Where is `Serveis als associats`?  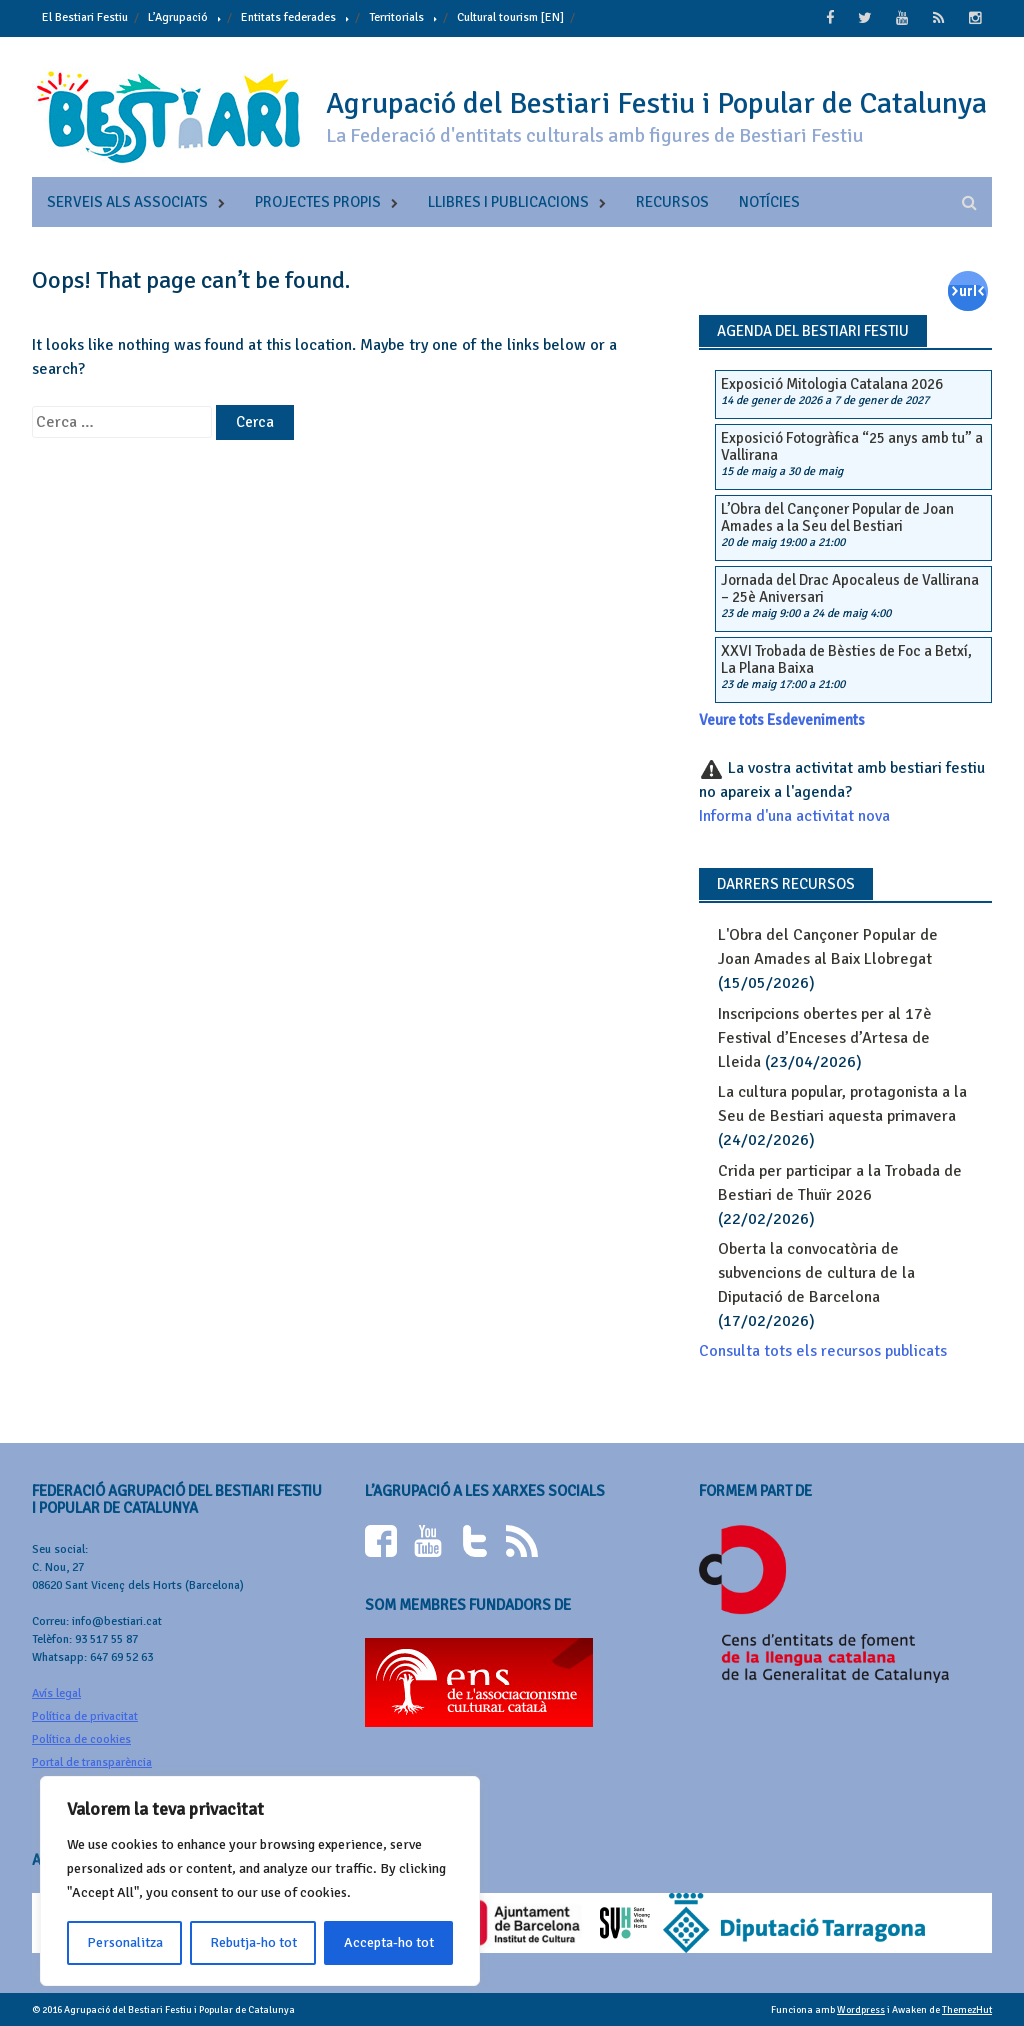 Serveis als associats is located at coordinates (127, 200).